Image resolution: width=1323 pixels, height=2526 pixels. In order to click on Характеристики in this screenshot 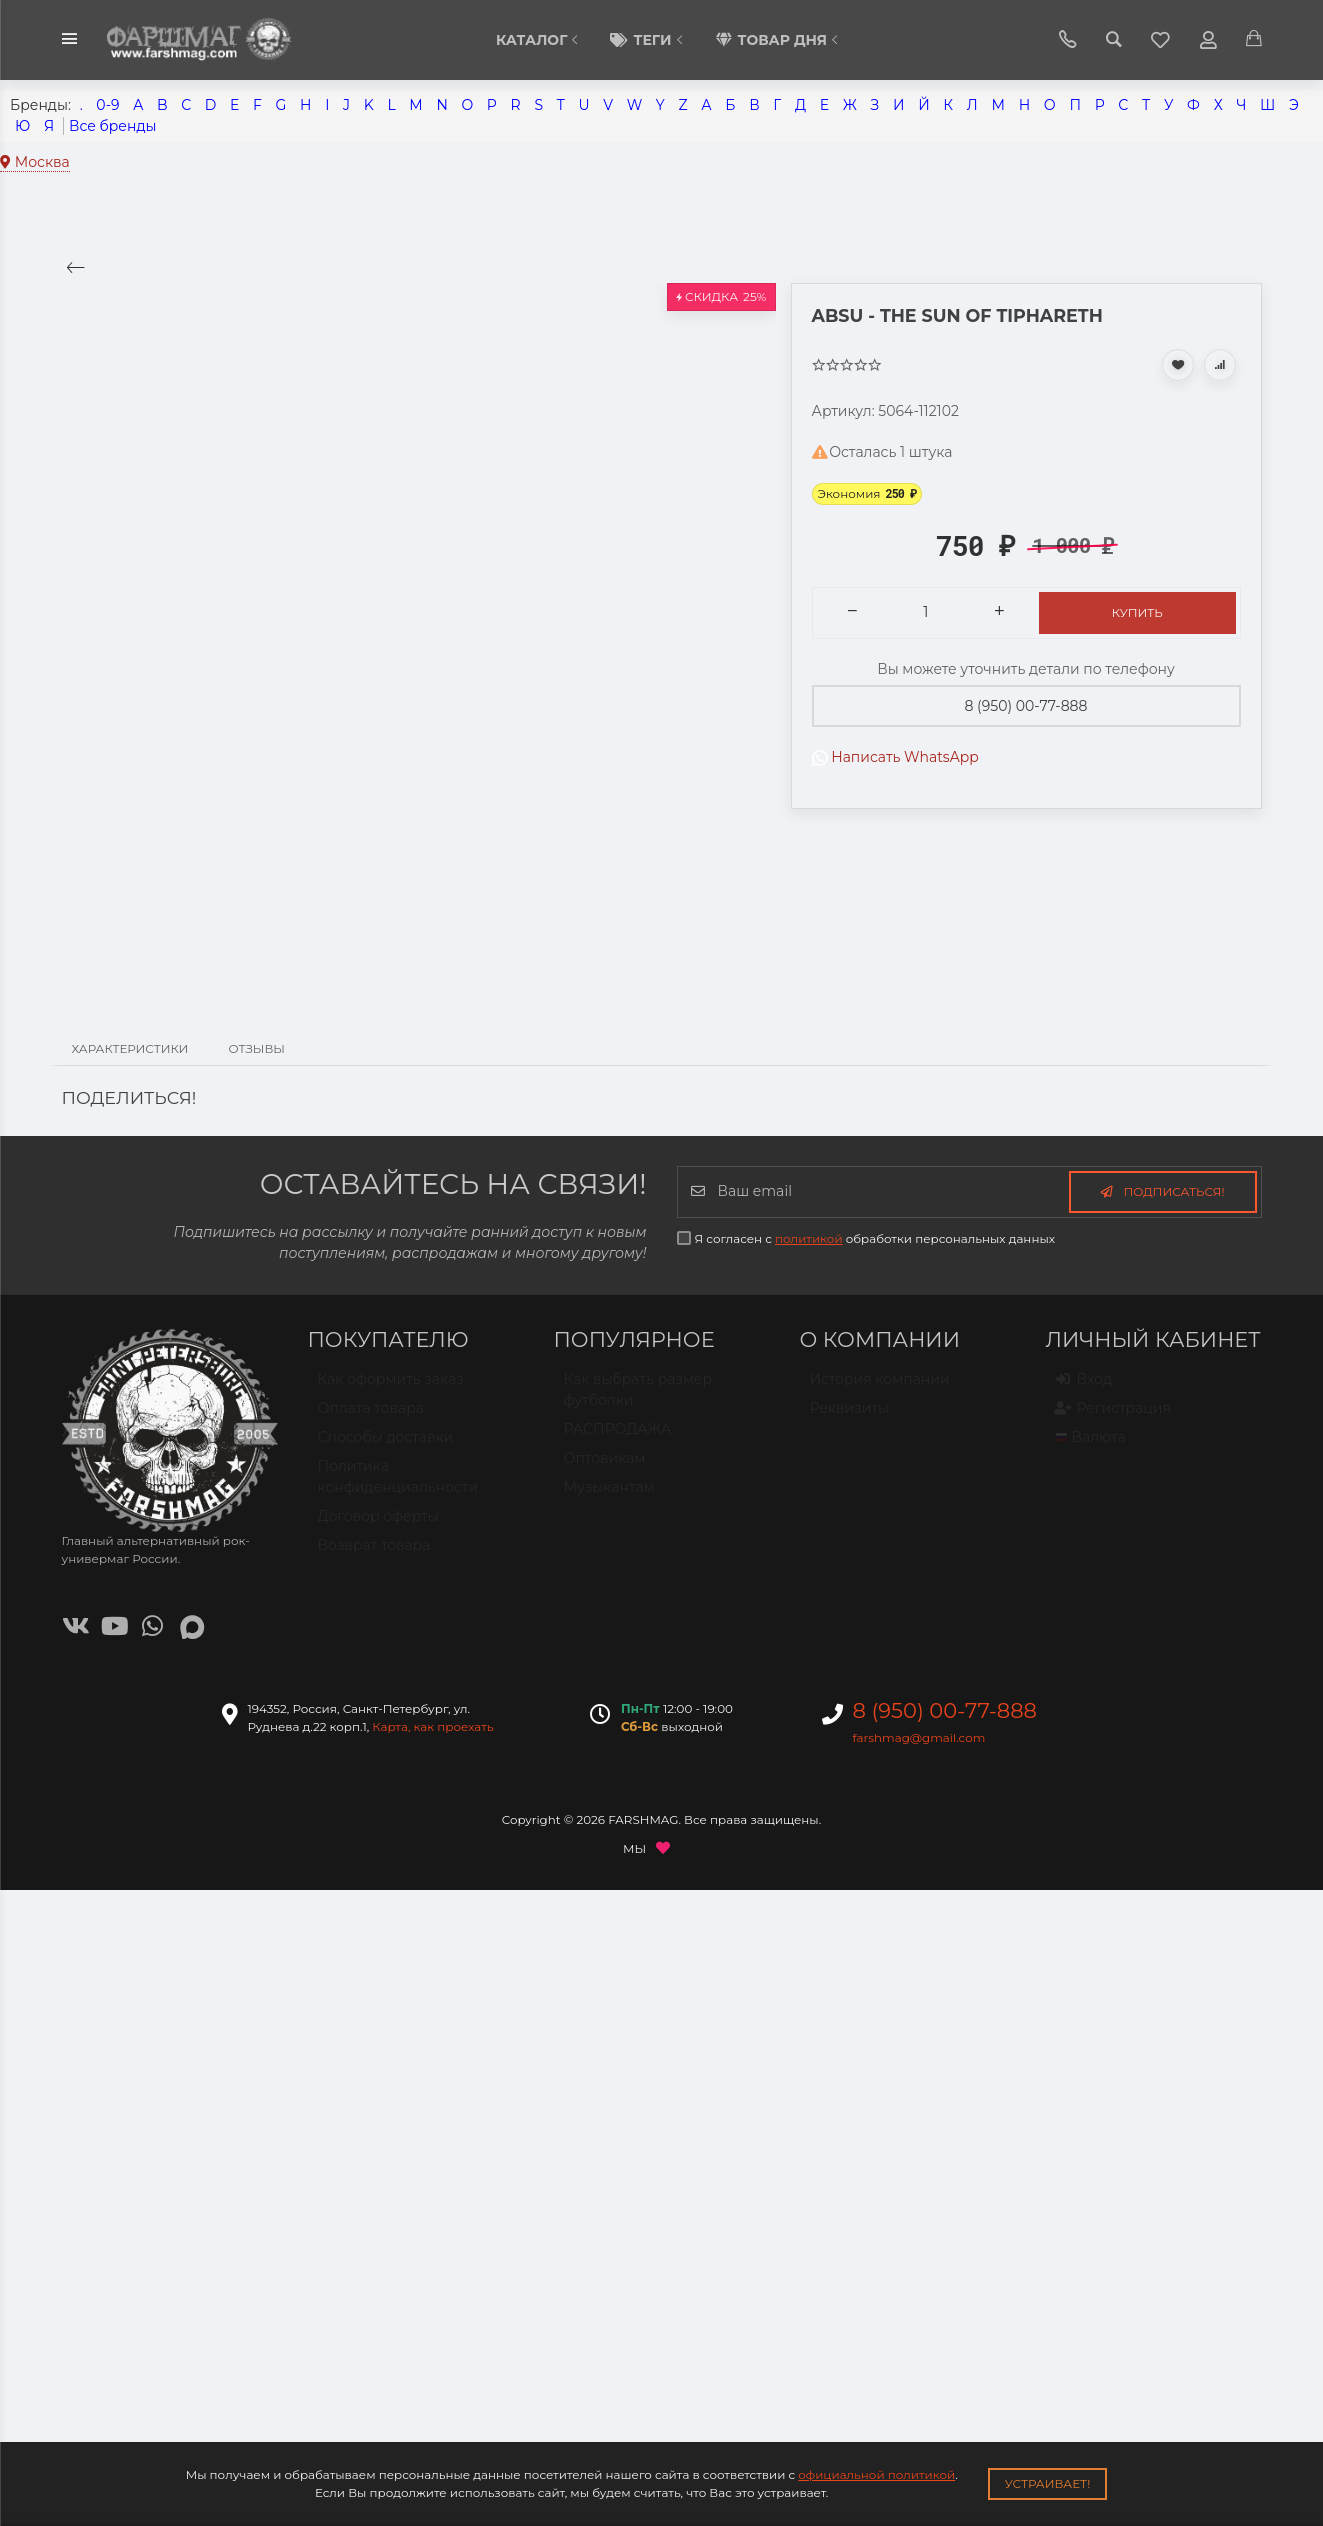, I will do `click(130, 1048)`.